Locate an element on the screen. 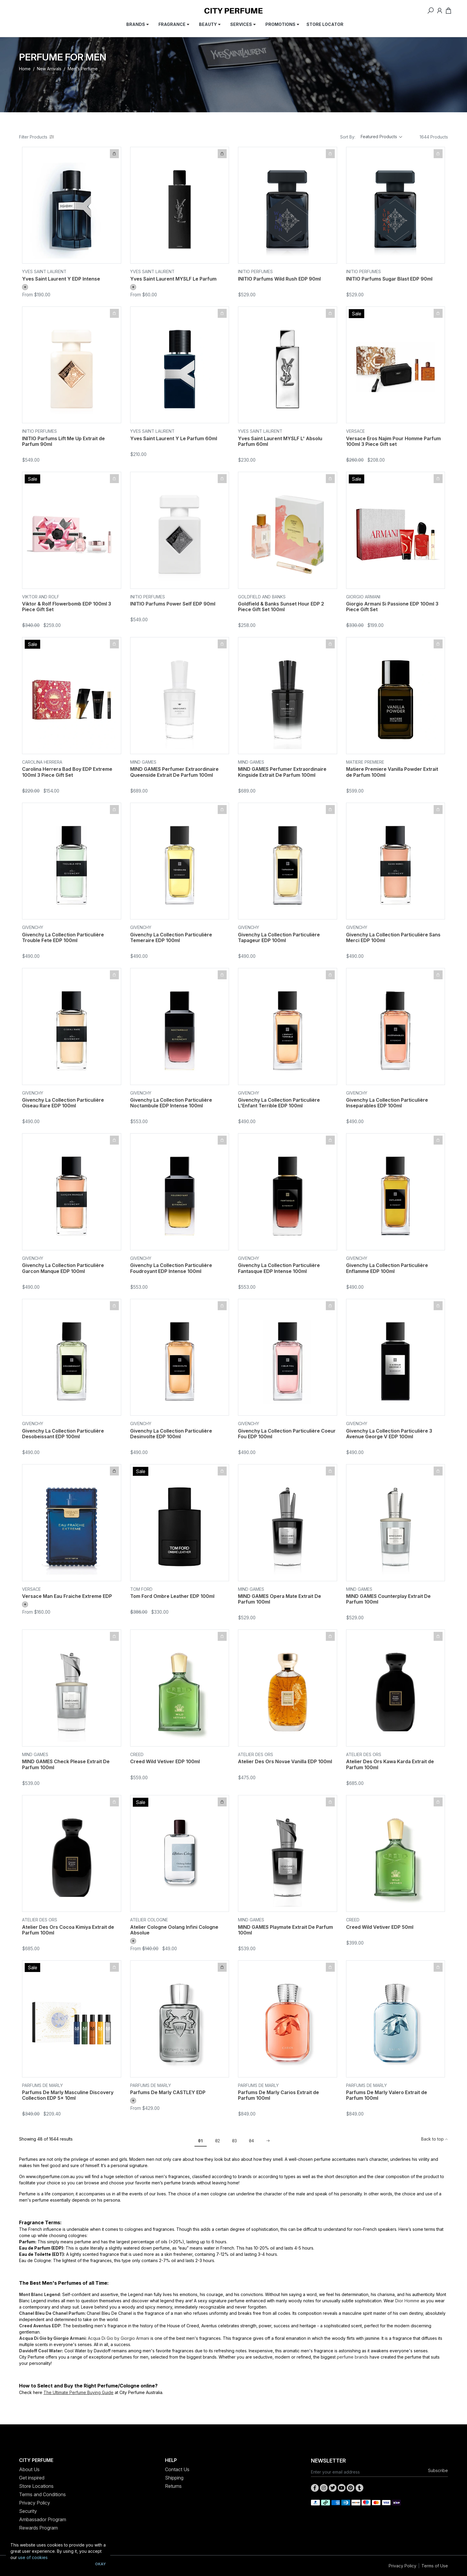 This screenshot has width=467, height=2576. Givenchy La Collection Particulière Desinvolte EDP 100ml is located at coordinates (171, 1433).